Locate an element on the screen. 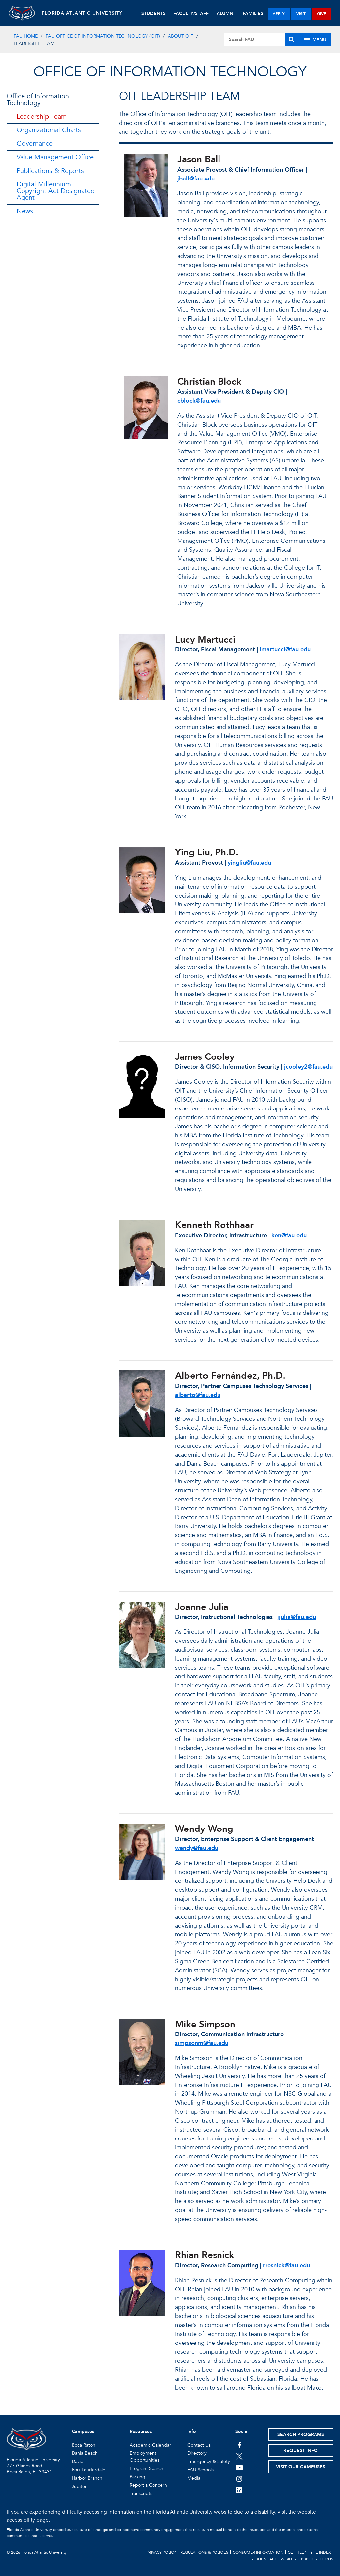 The width and height of the screenshot is (340, 2576). [FAU on Twitter] is located at coordinates (239, 2456).